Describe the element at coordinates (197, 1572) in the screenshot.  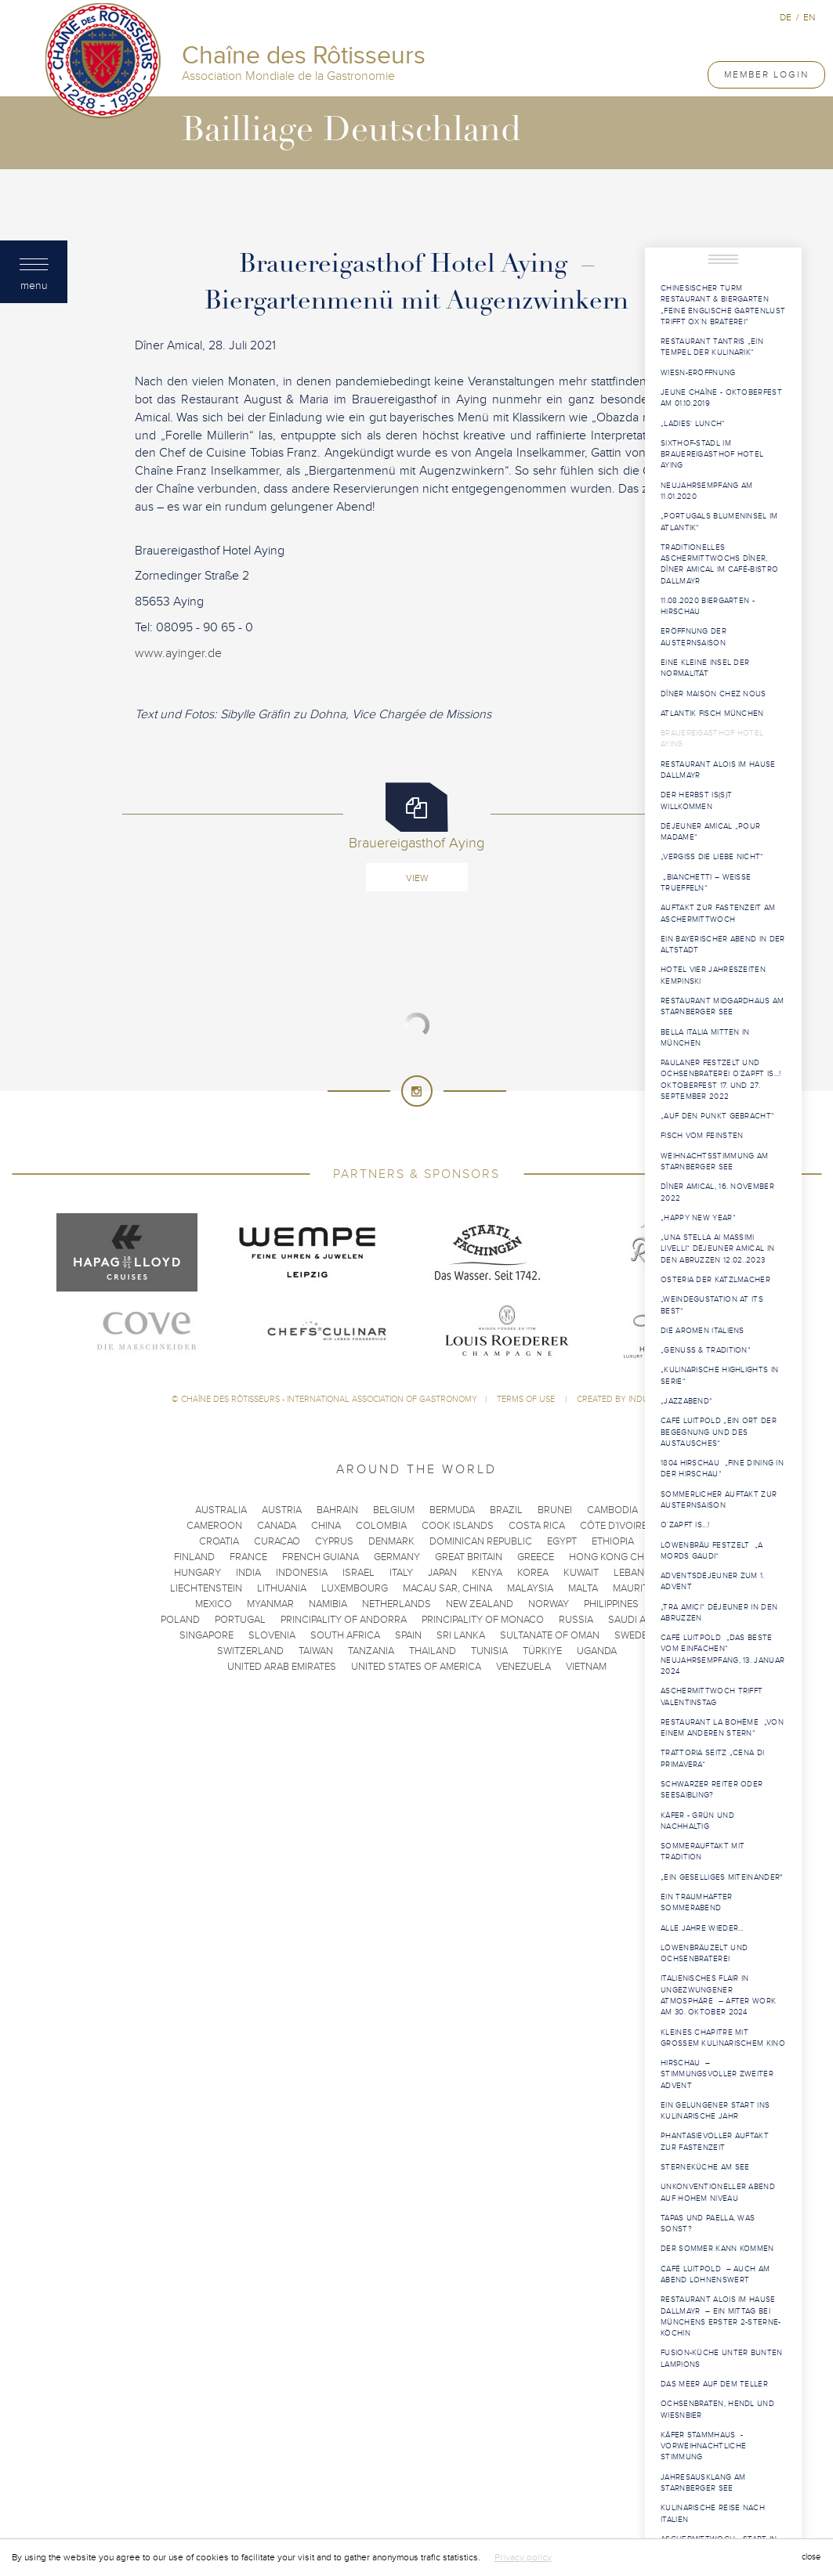
I see `Hungary` at that location.